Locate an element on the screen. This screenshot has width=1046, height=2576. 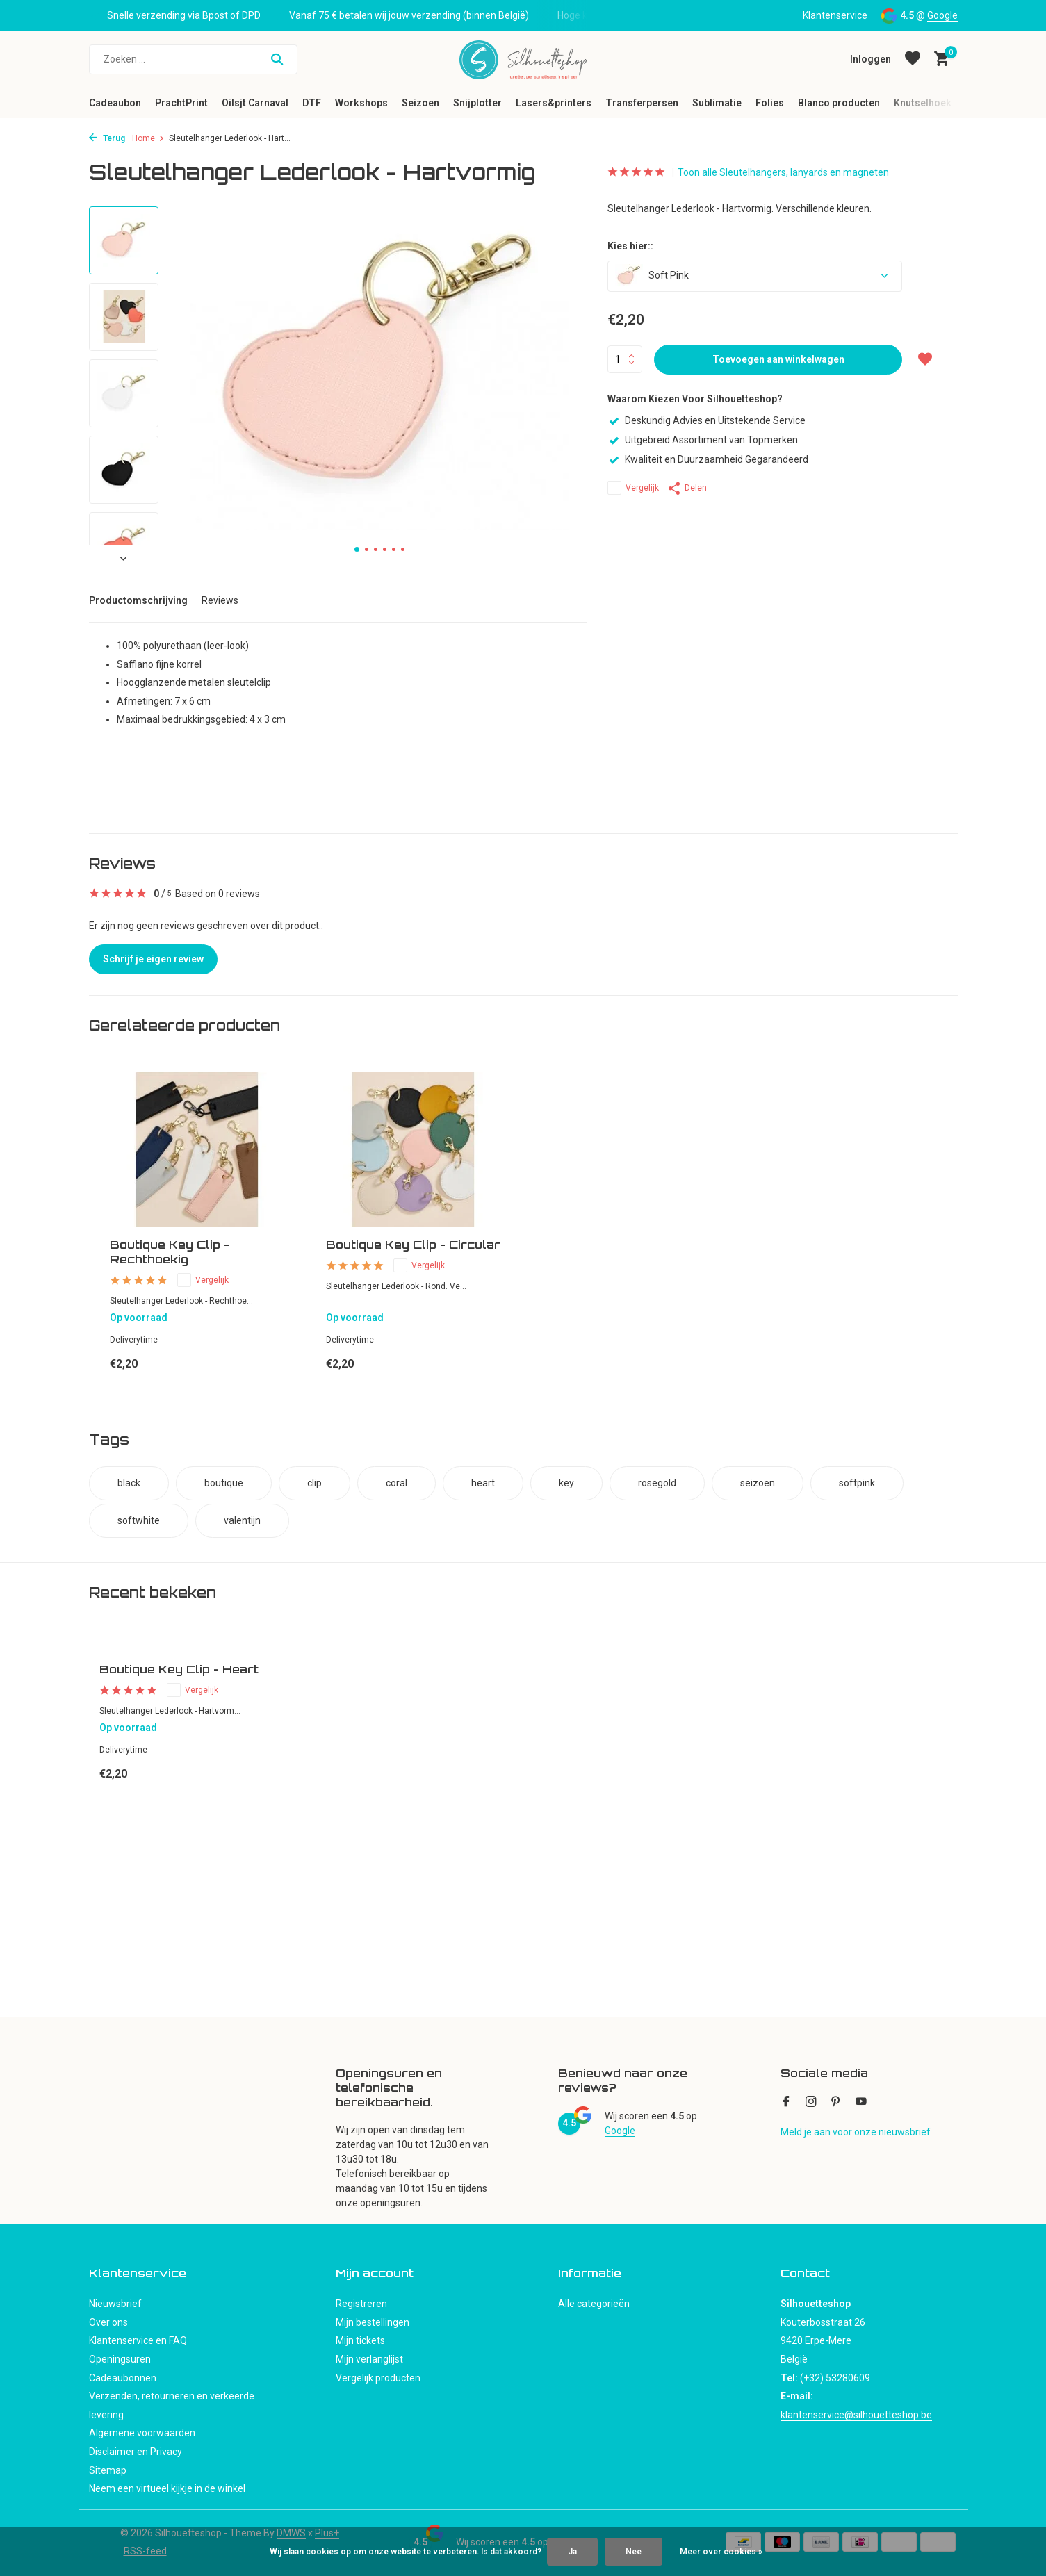
softwhite is located at coordinates (138, 1520).